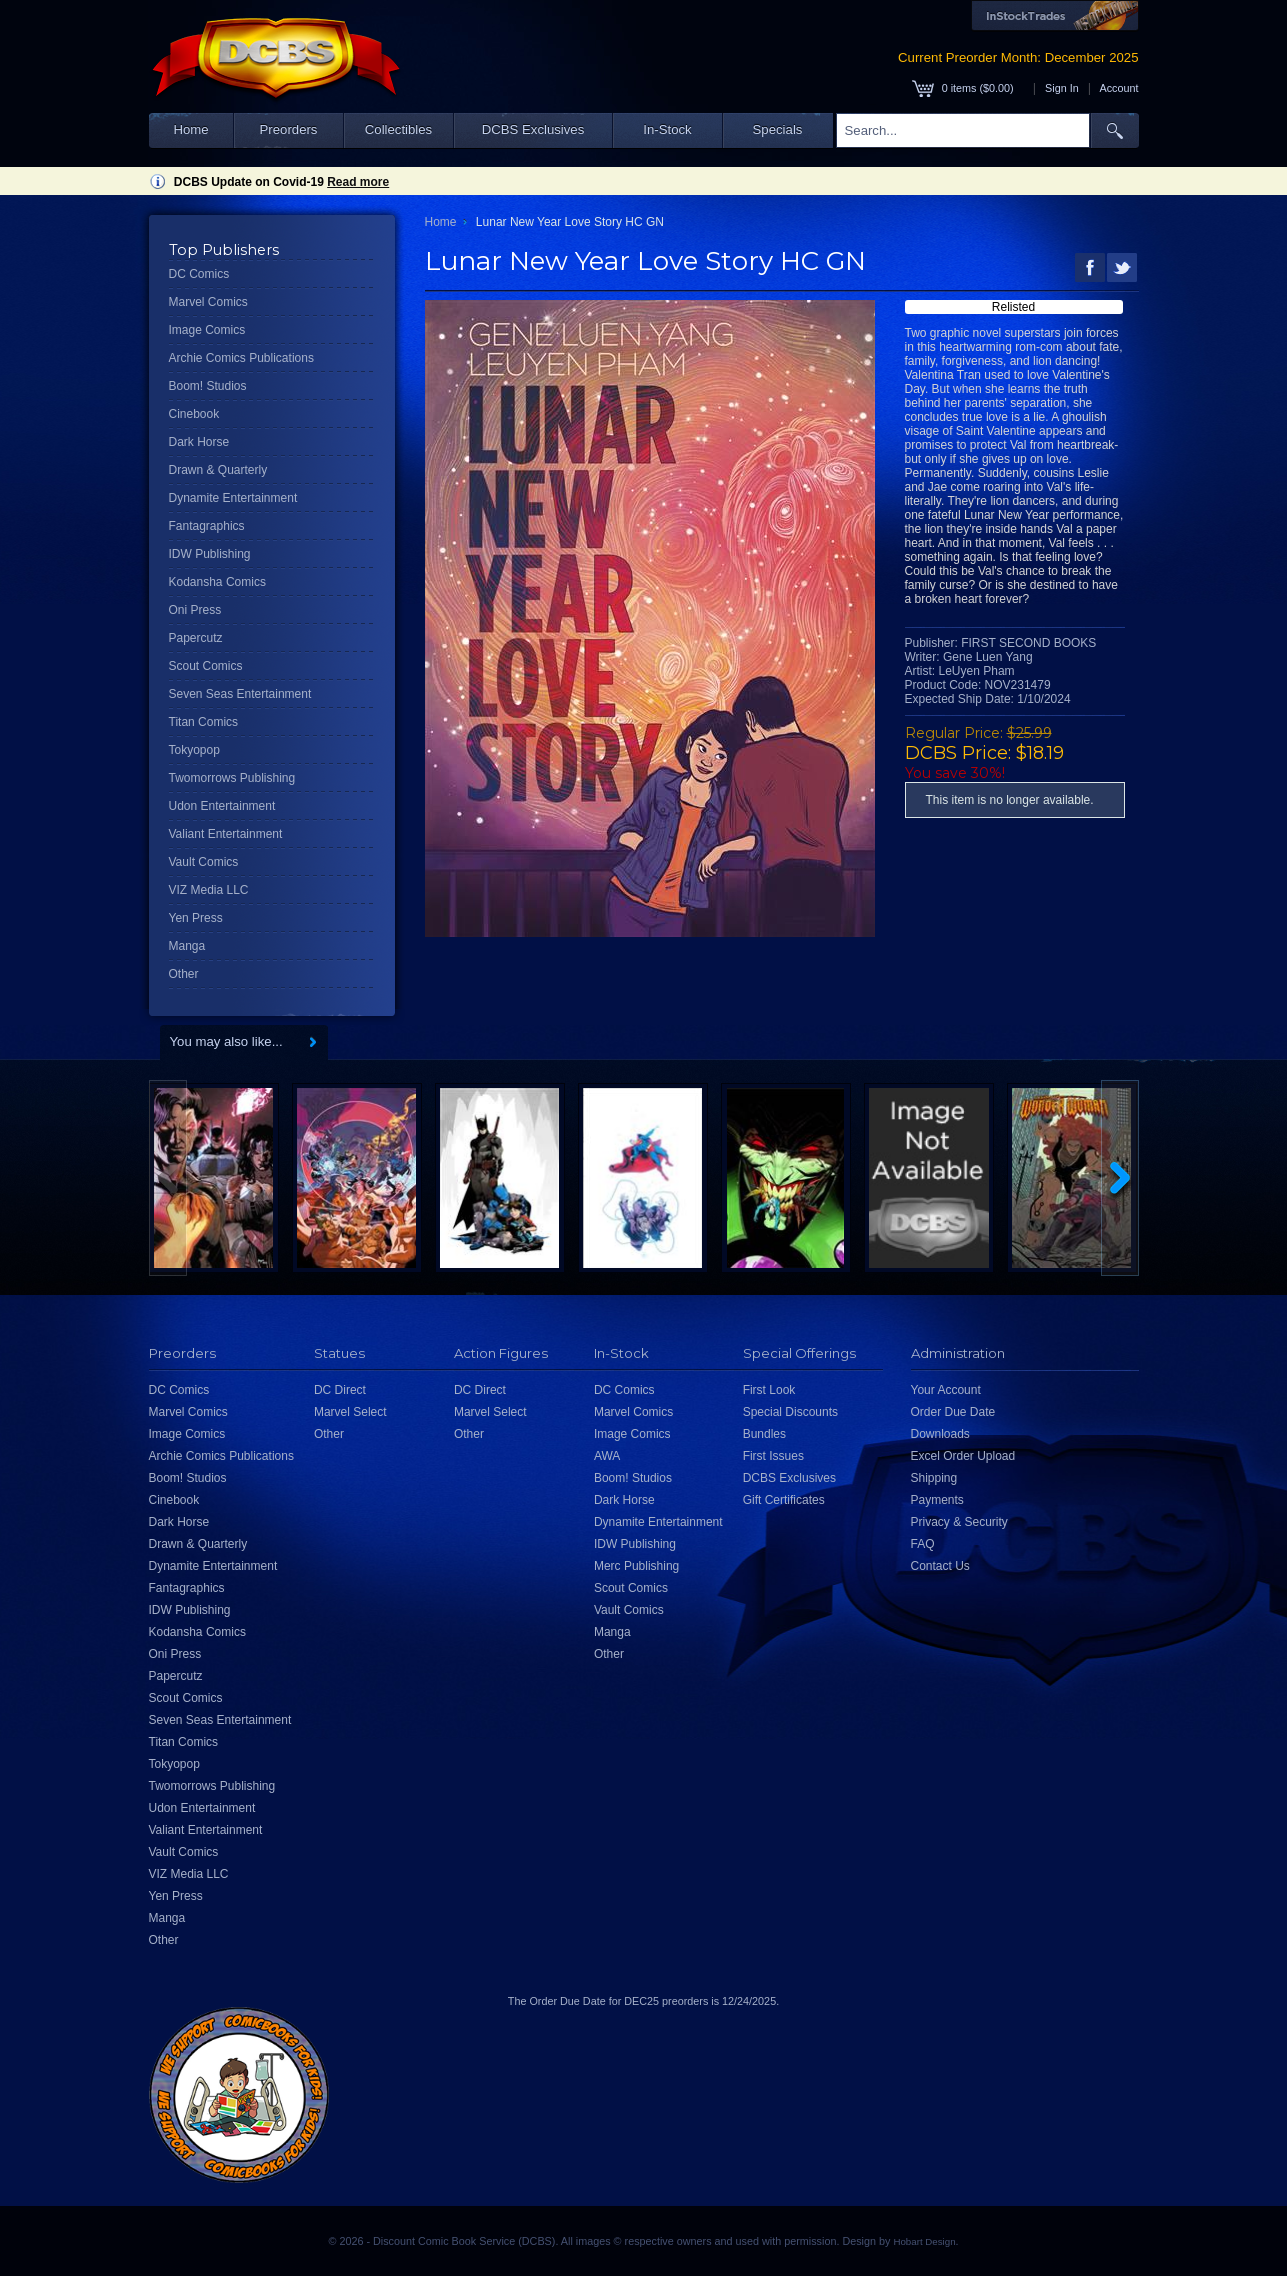 This screenshot has height=2276, width=1287. I want to click on VIZ Media LLC, so click(209, 890).